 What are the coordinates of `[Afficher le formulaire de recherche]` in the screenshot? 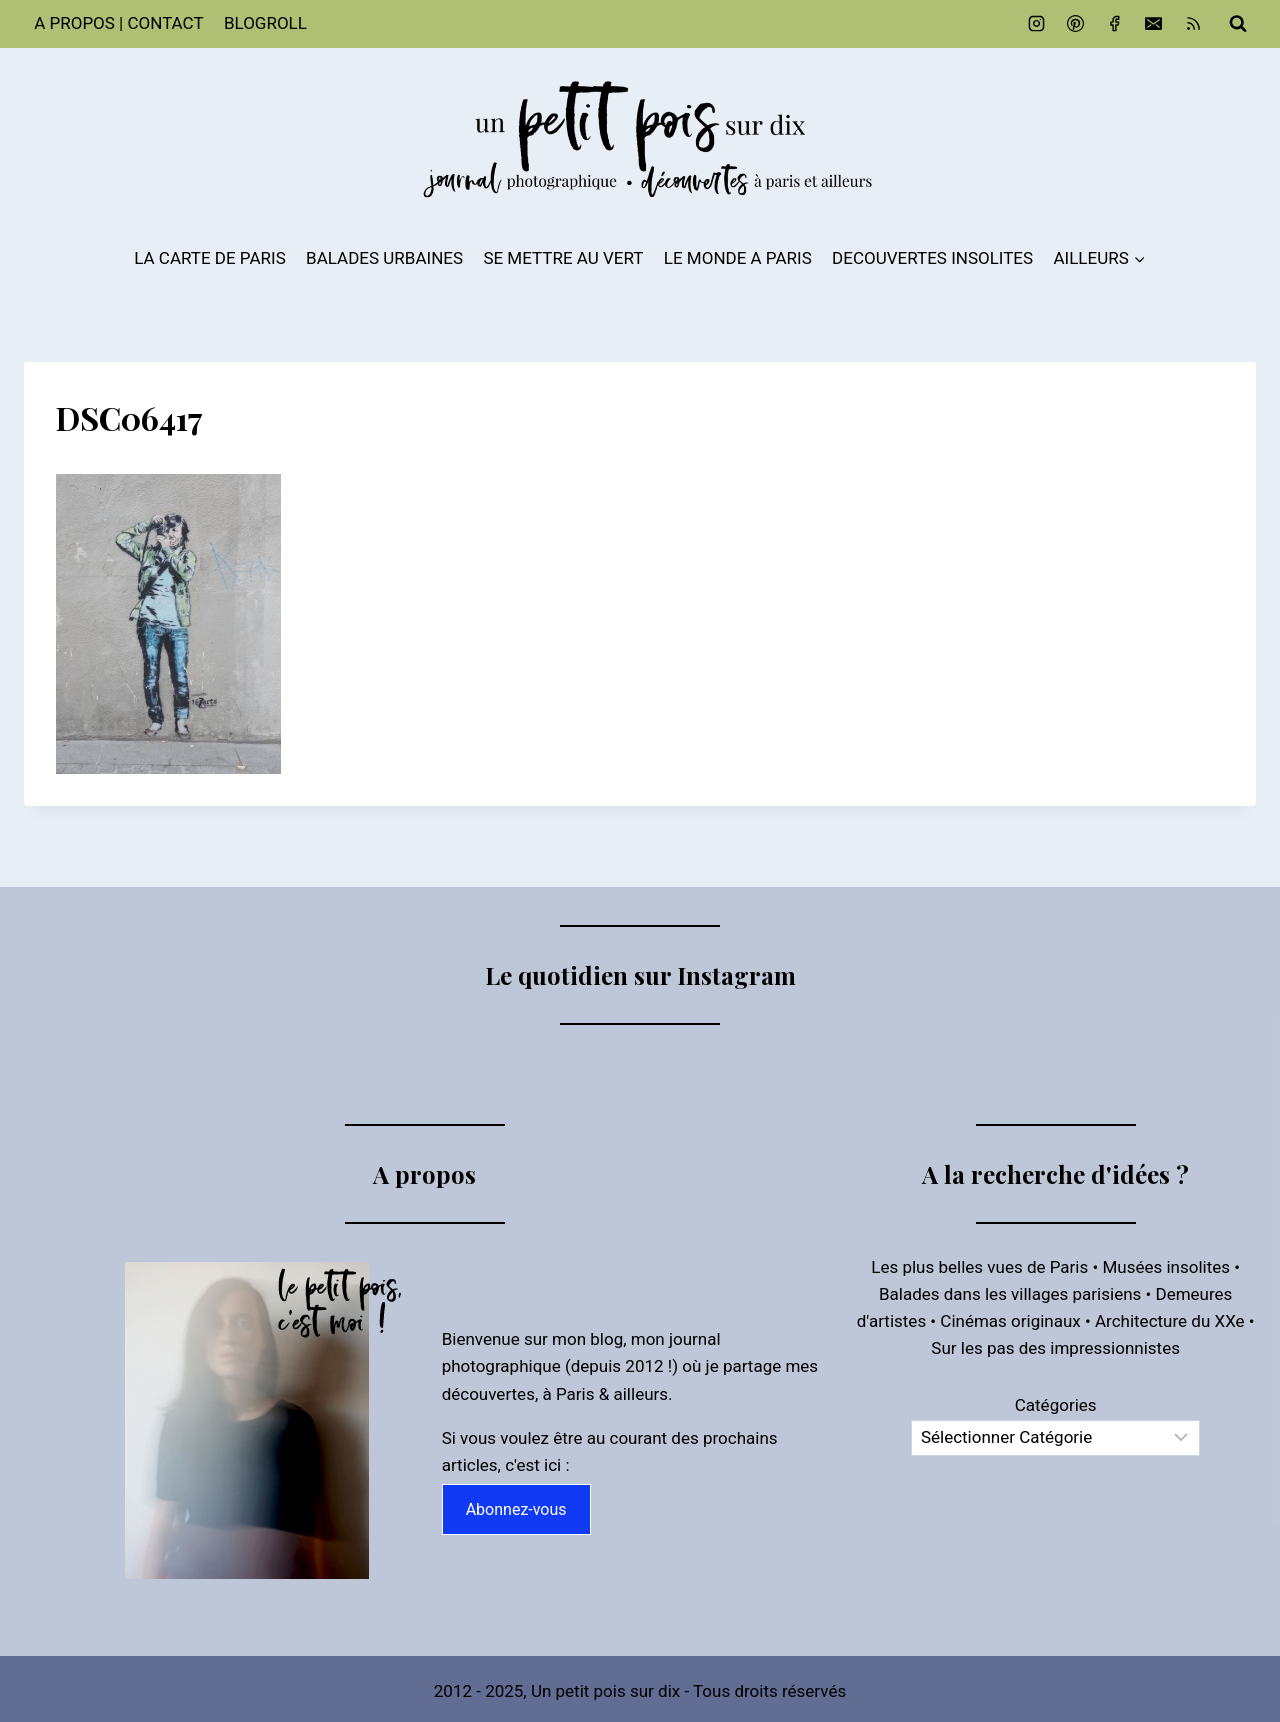 It's located at (1238, 24).